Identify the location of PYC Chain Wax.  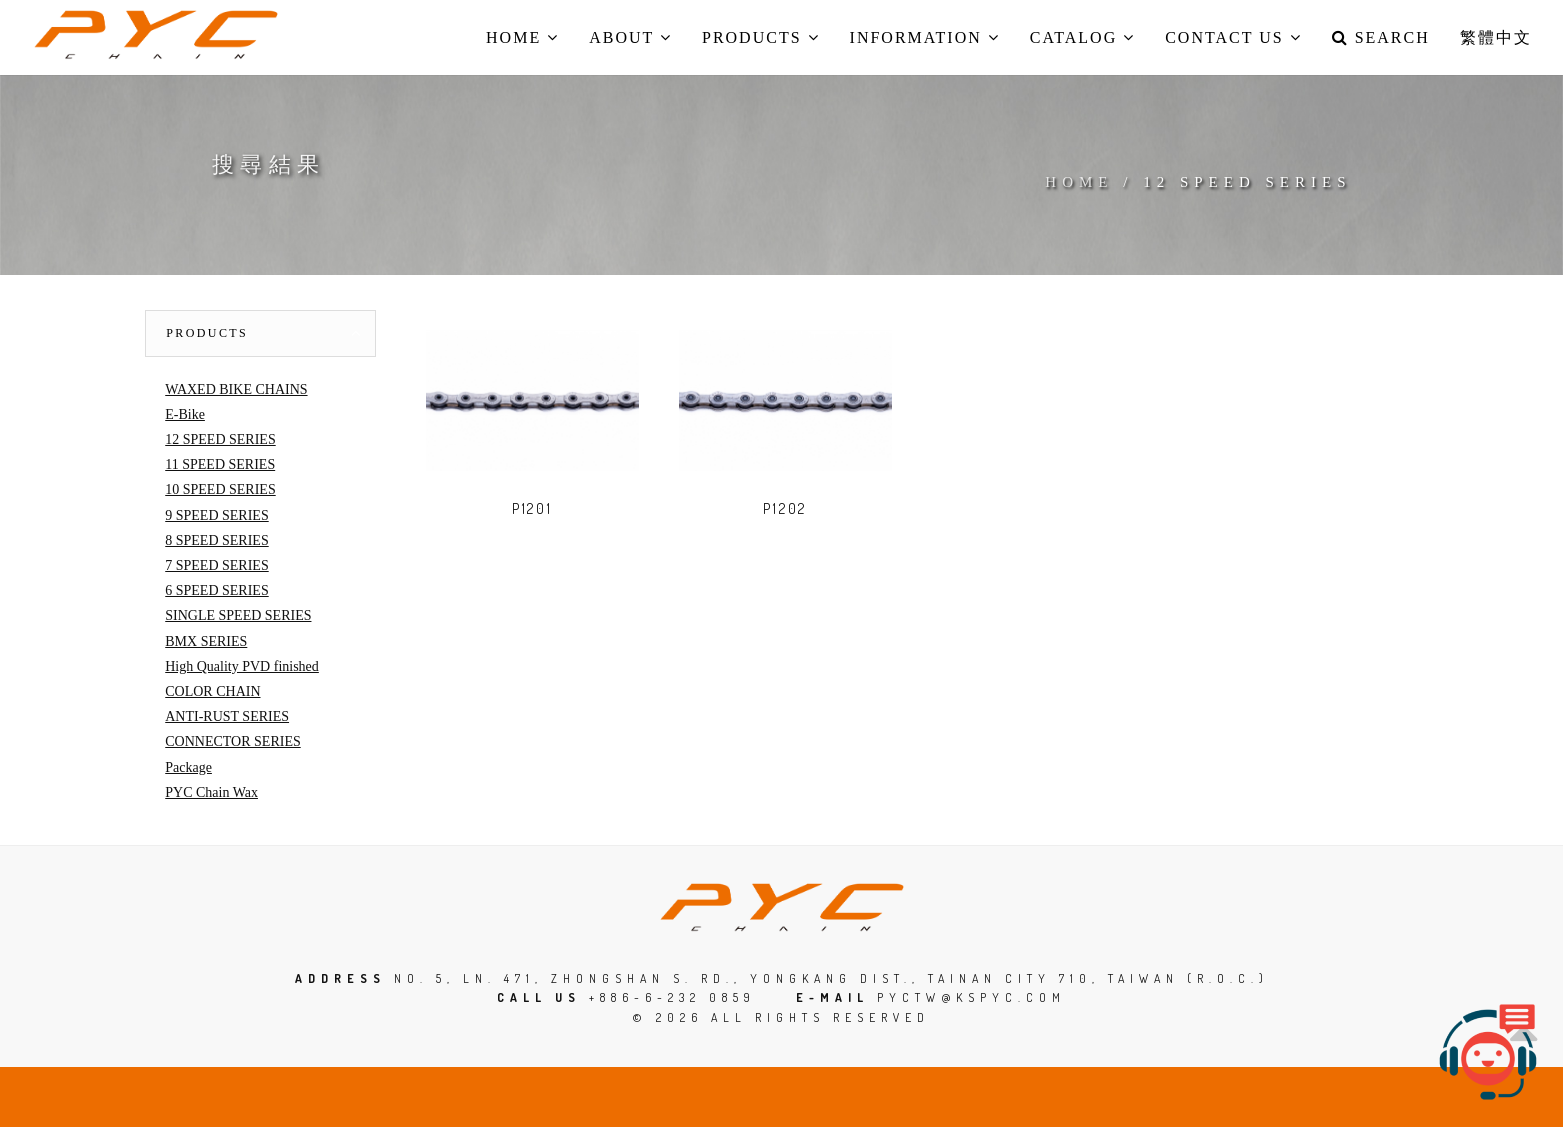
(211, 792).